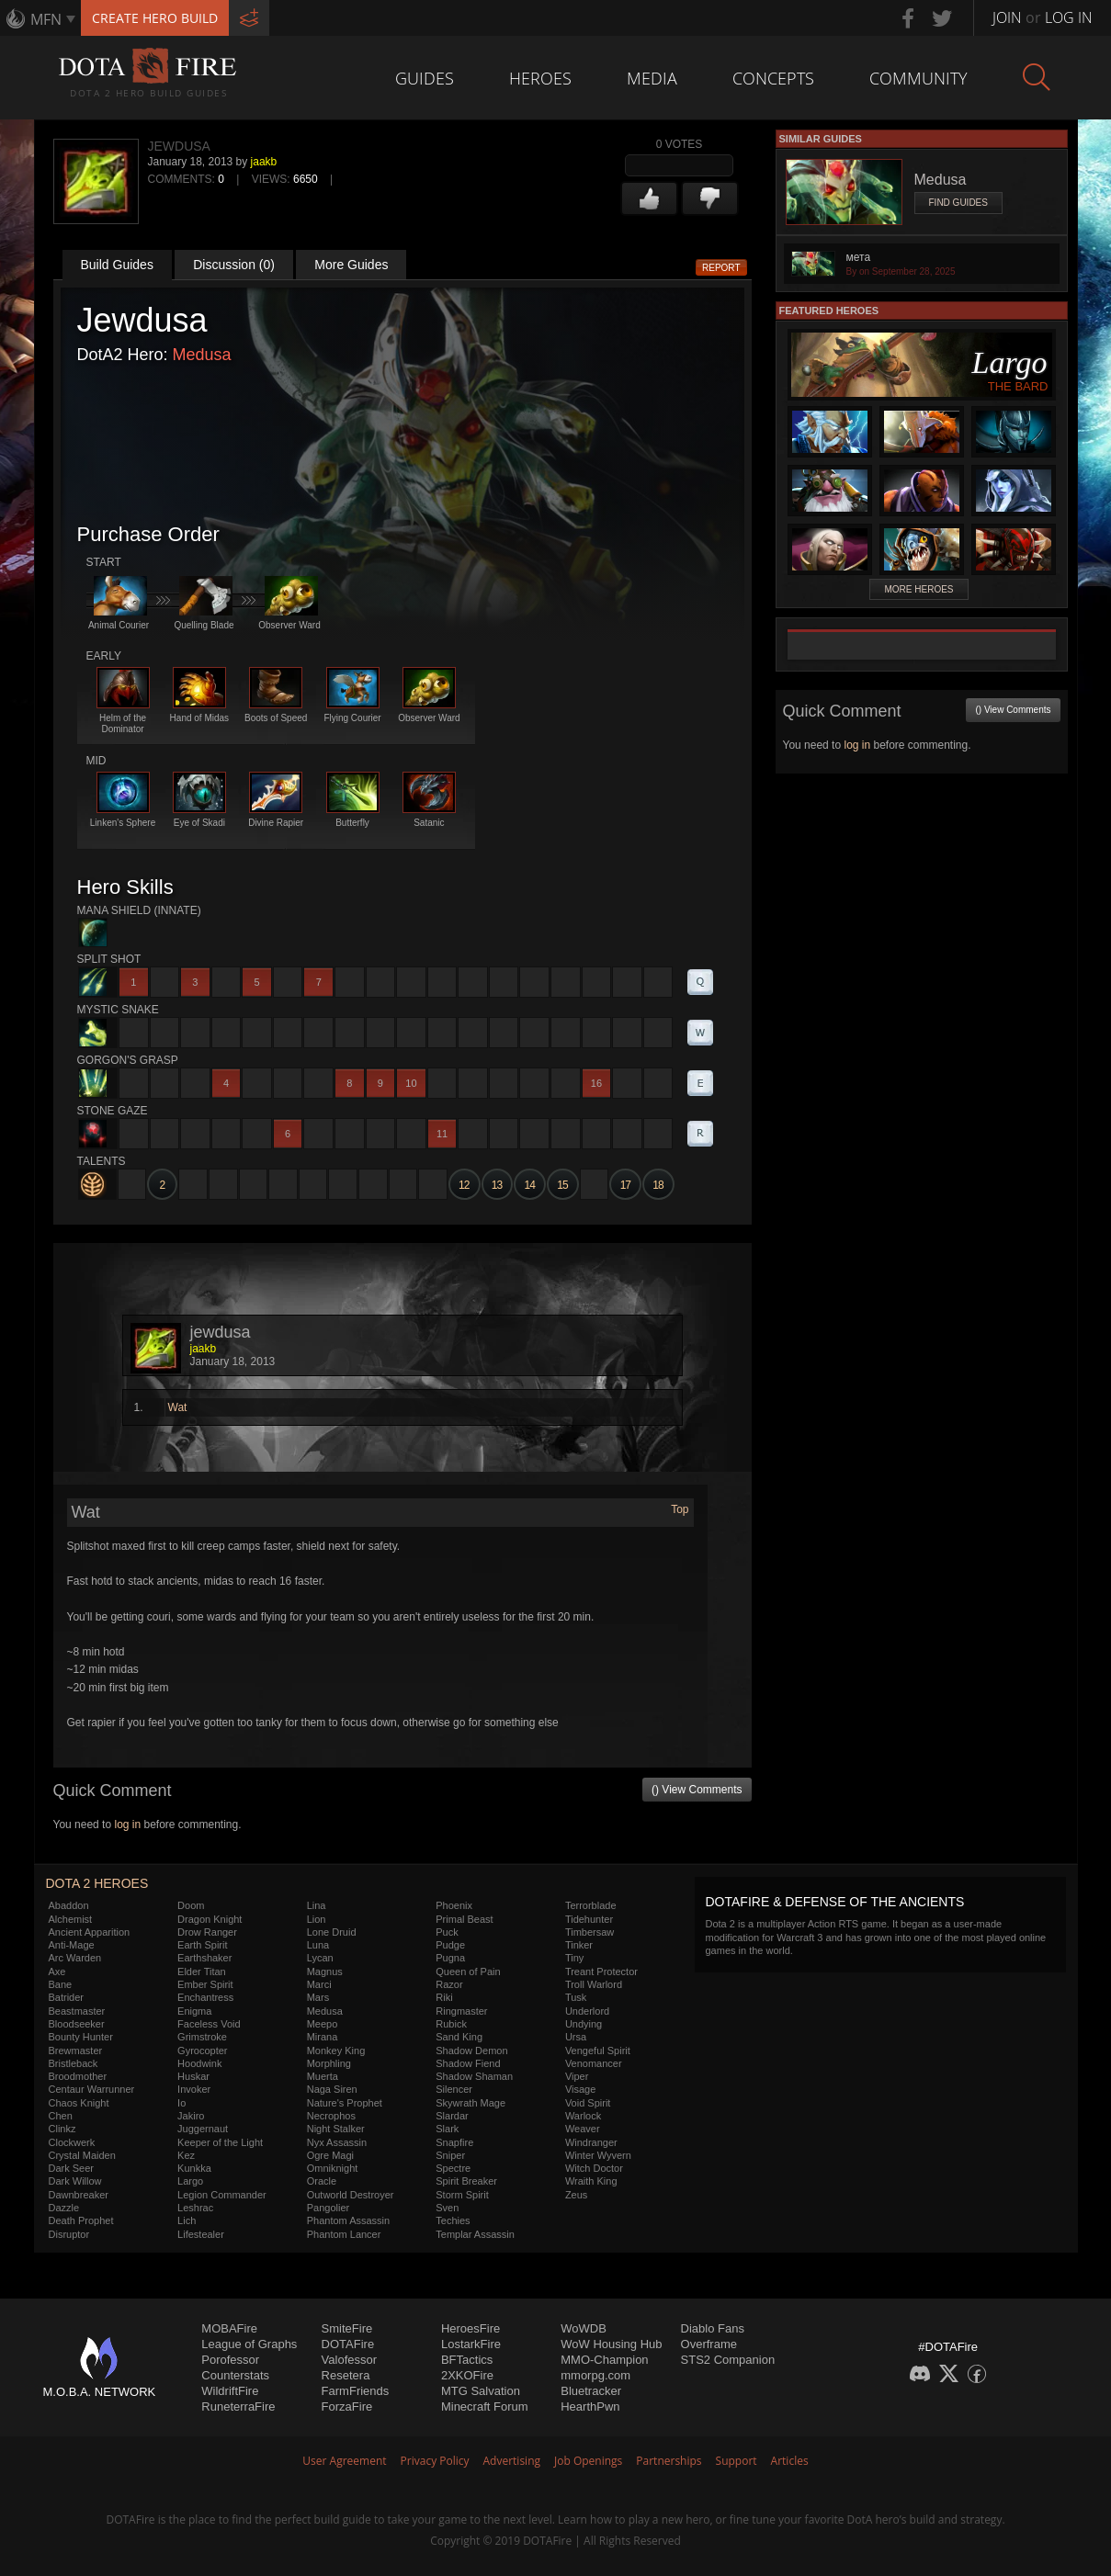 The width and height of the screenshot is (1111, 2576). What do you see at coordinates (249, 2344) in the screenshot?
I see `League of Graphs` at bounding box center [249, 2344].